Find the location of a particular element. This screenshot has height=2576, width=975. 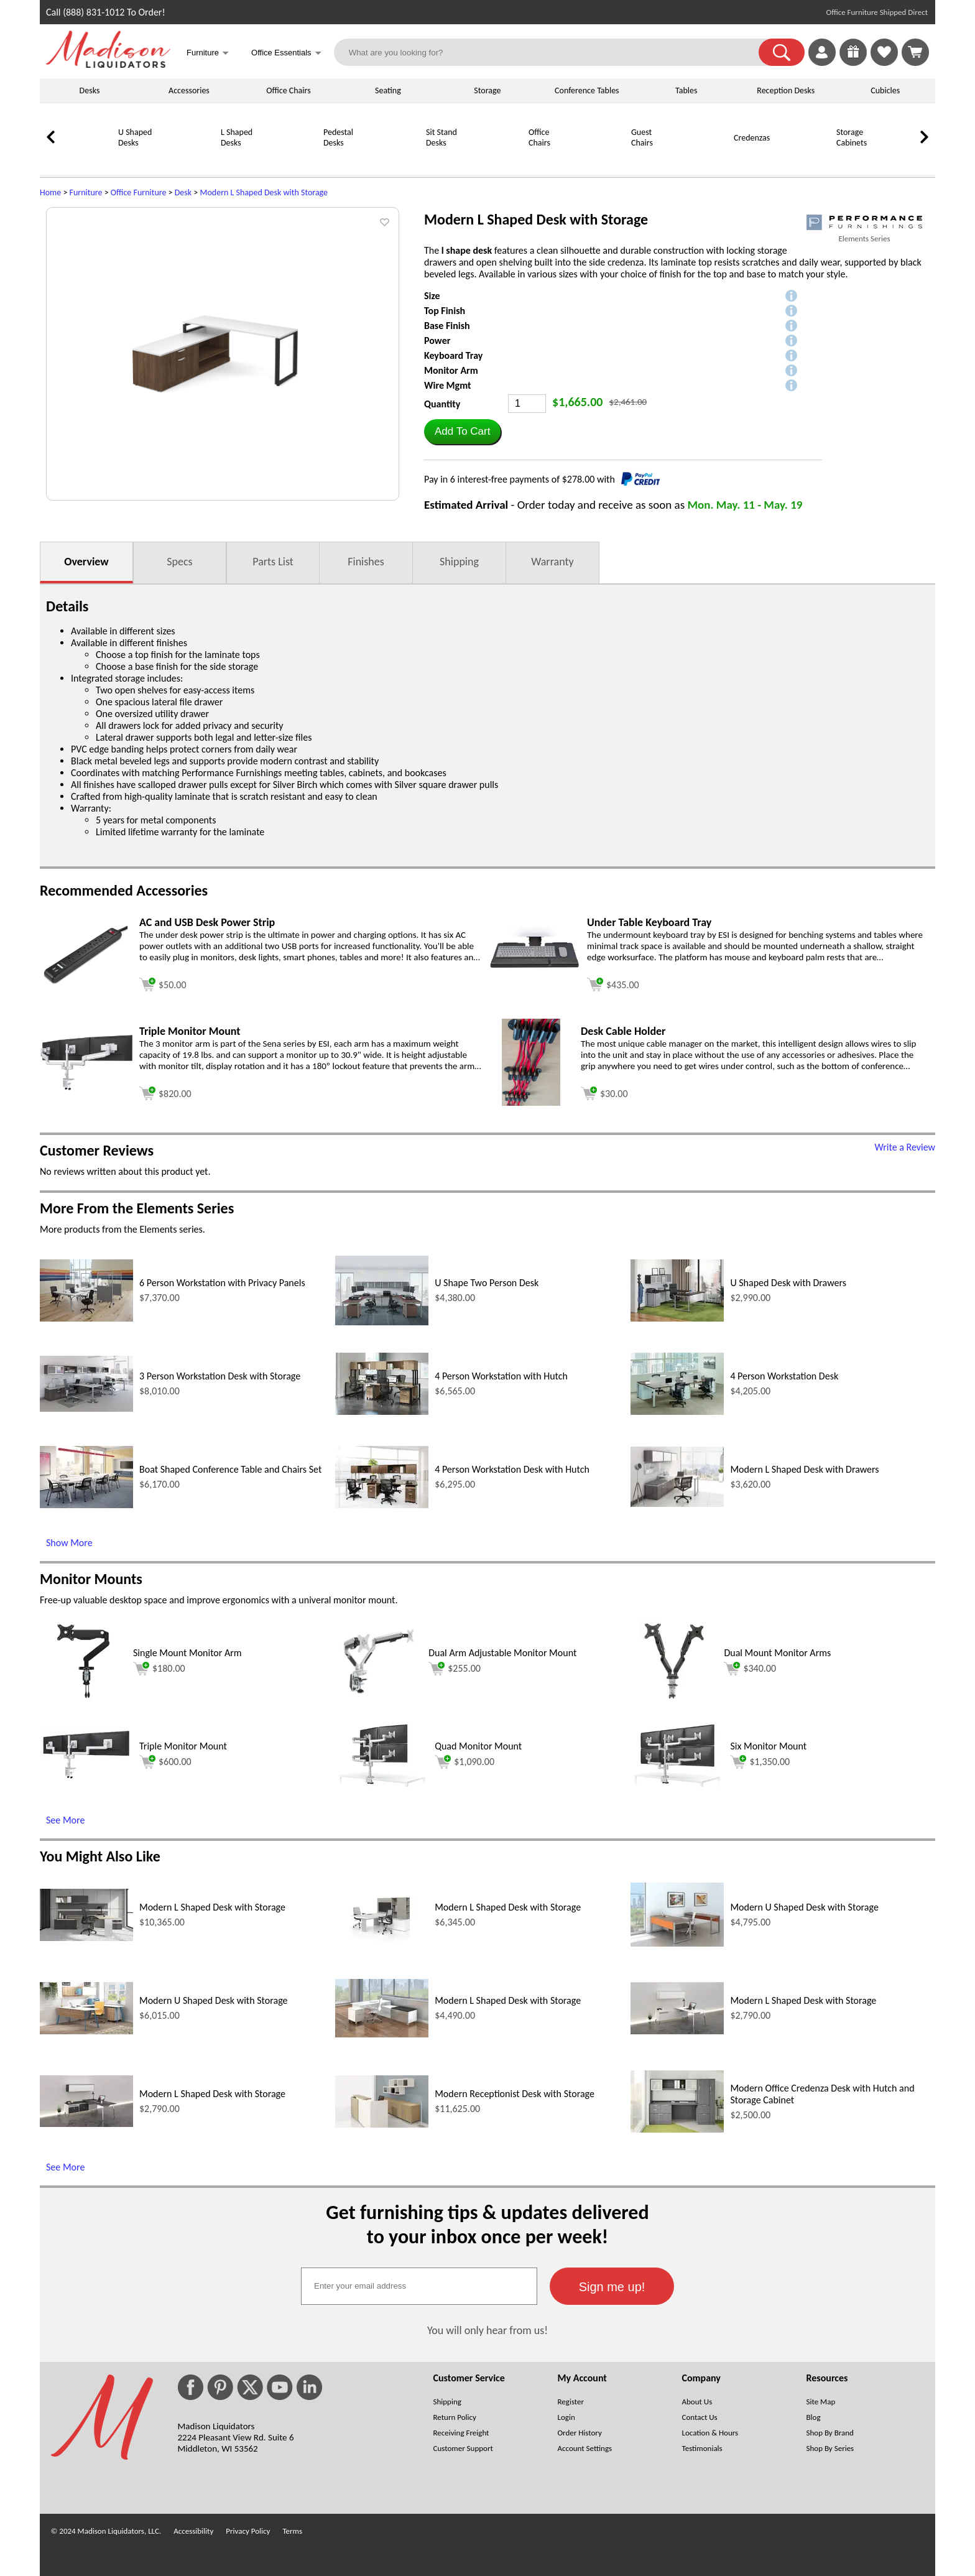

$1,090.00 [Add to cart for $1,090.00 (opens in a new window)] is located at coordinates (464, 1762).